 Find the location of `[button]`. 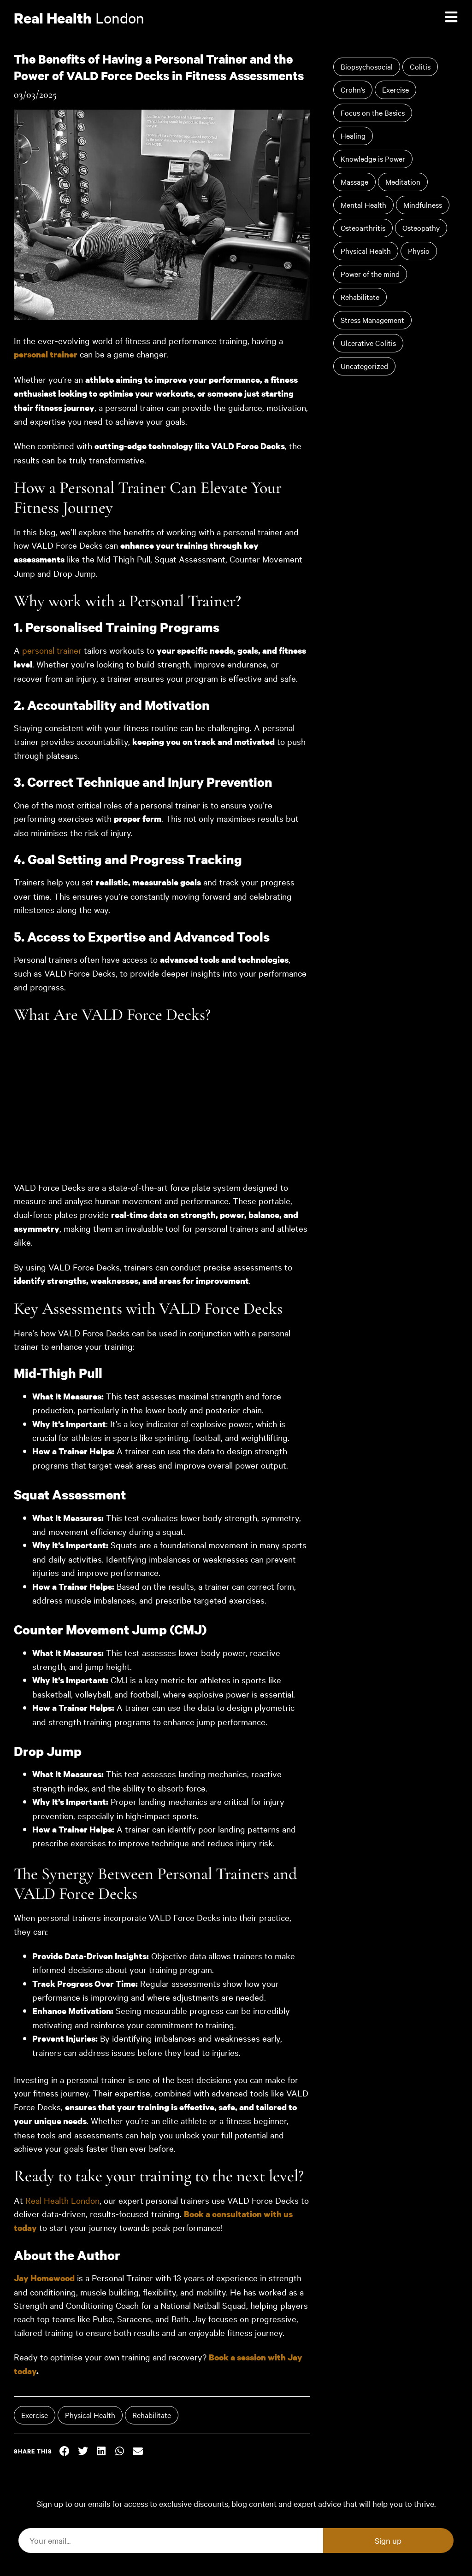

[button] is located at coordinates (65, 2451).